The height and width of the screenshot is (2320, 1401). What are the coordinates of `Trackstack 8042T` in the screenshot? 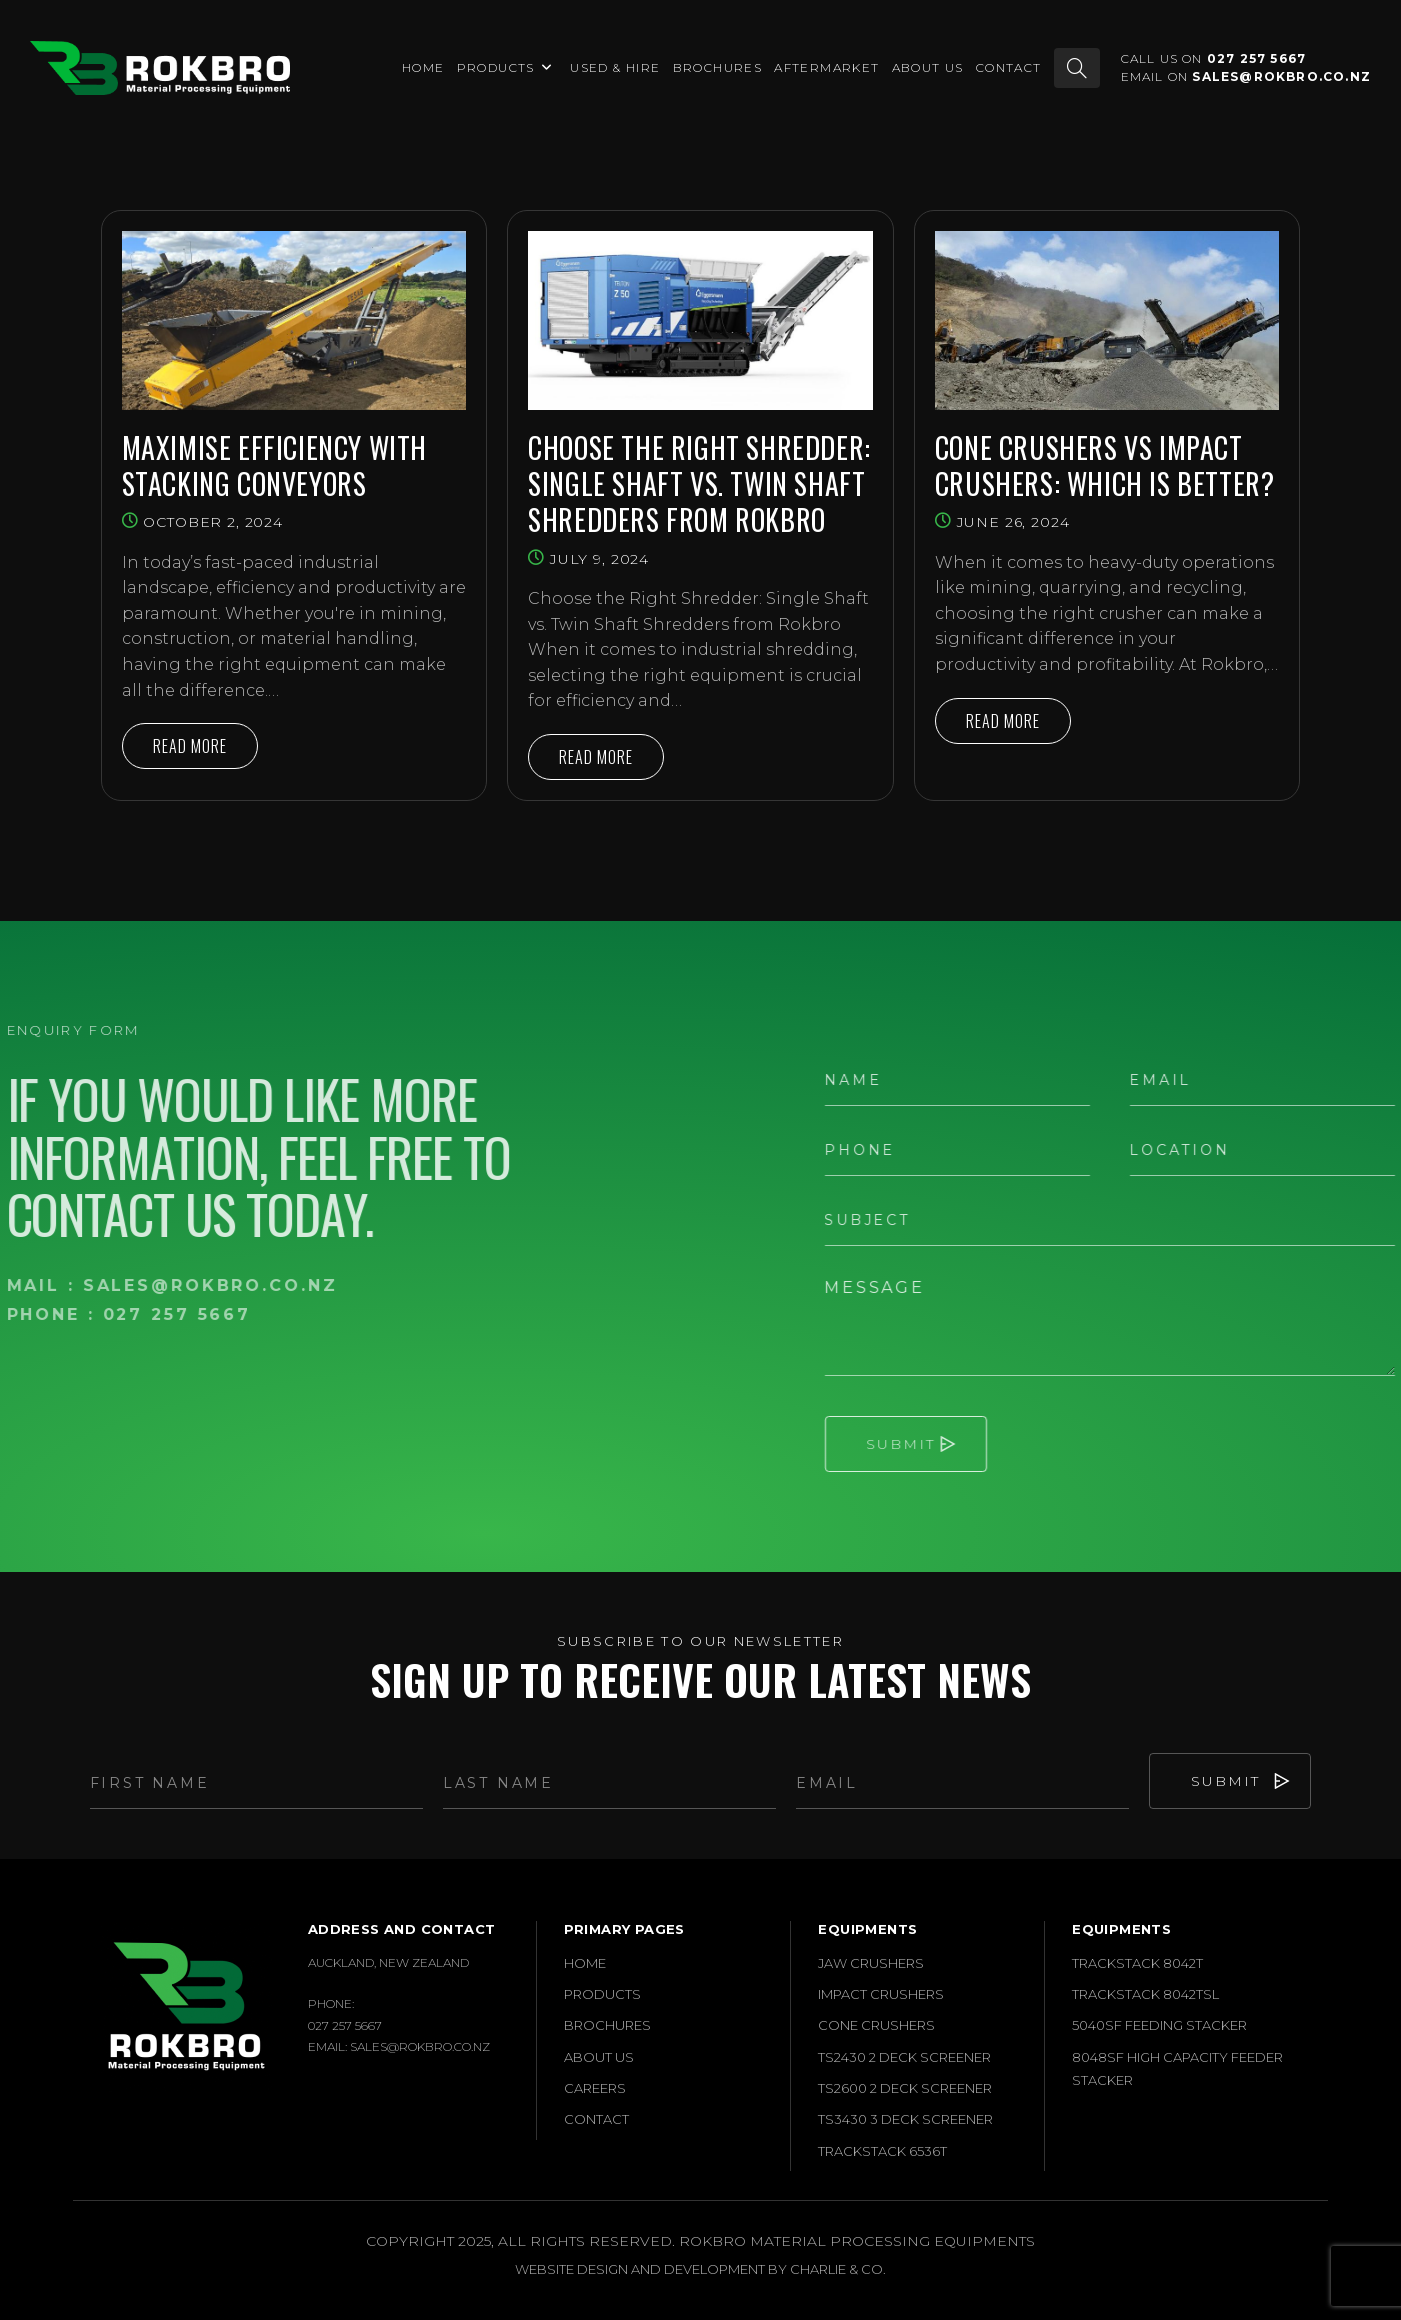 It's located at (1137, 1963).